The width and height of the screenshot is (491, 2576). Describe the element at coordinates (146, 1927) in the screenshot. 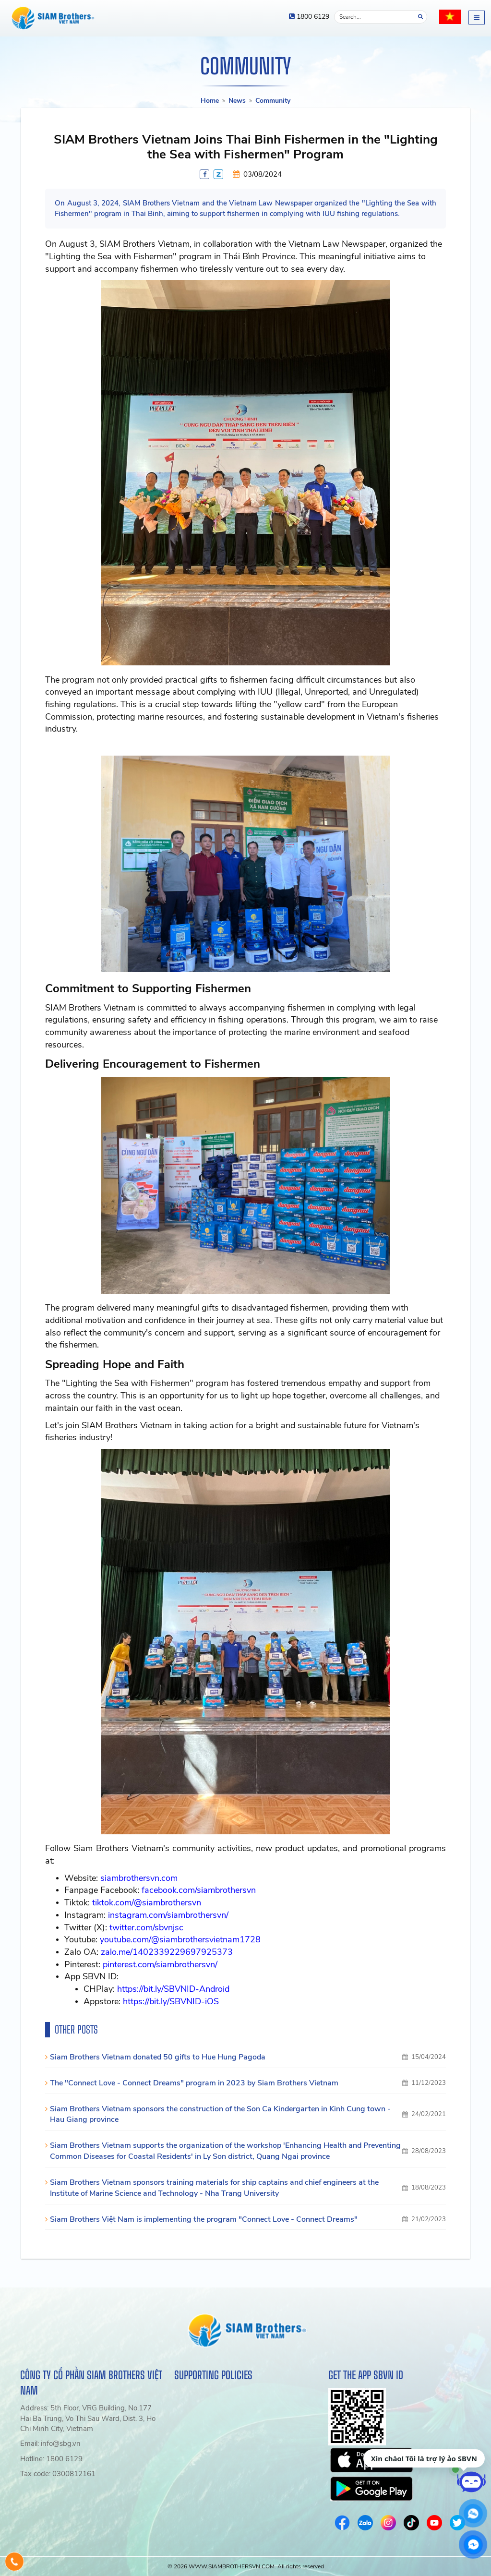

I see `twitter.com/sbvnjsc` at that location.